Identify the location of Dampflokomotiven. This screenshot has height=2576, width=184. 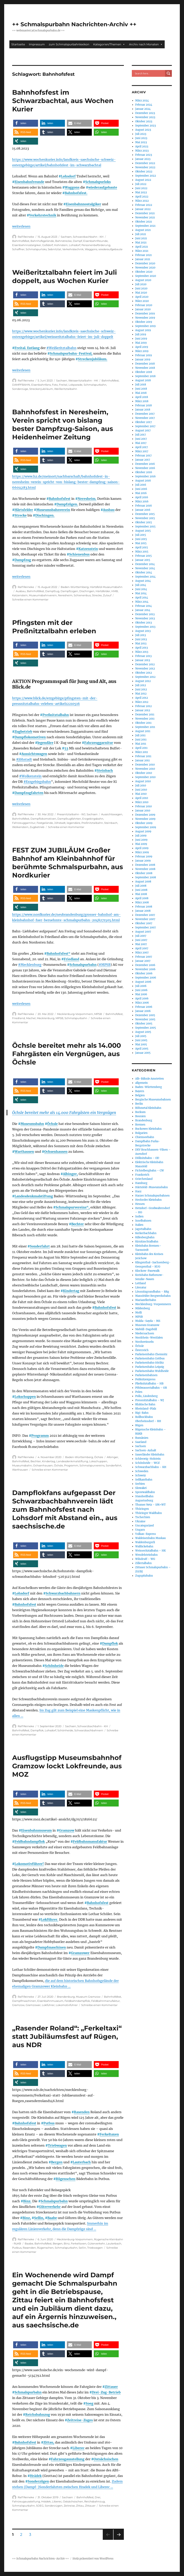
(30, 737).